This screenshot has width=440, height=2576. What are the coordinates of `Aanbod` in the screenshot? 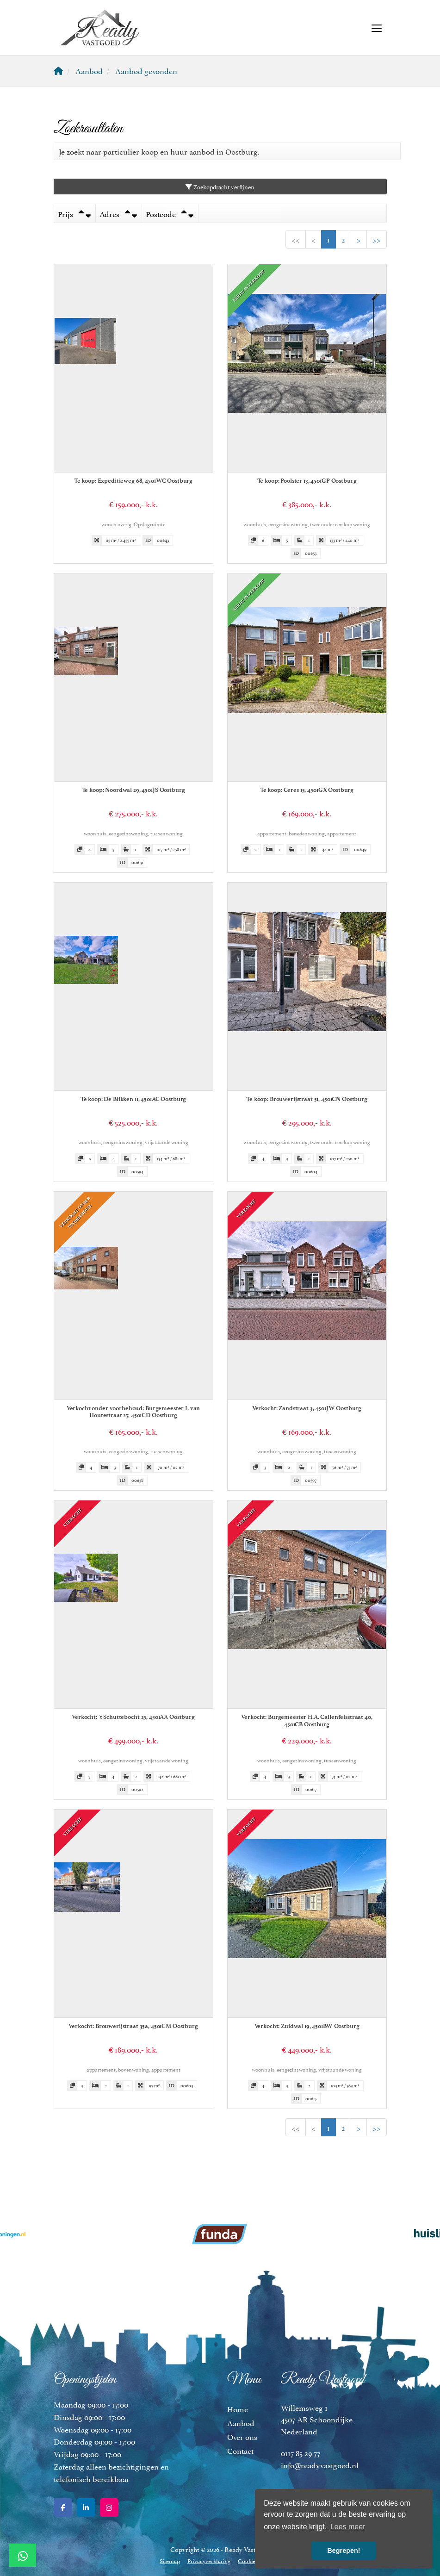 It's located at (240, 2422).